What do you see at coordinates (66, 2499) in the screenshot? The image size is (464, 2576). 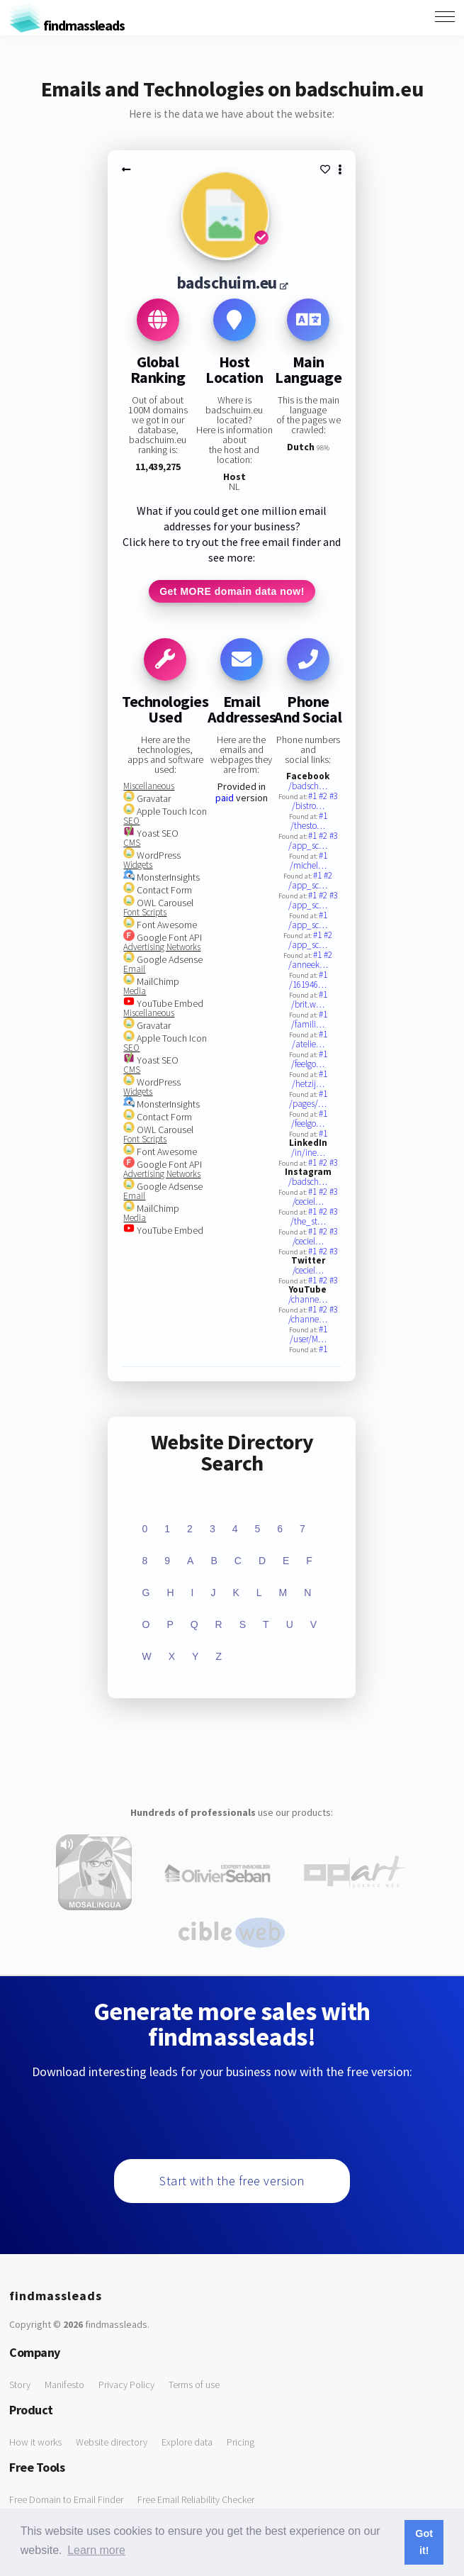 I see `Free Domain to Email Finder` at bounding box center [66, 2499].